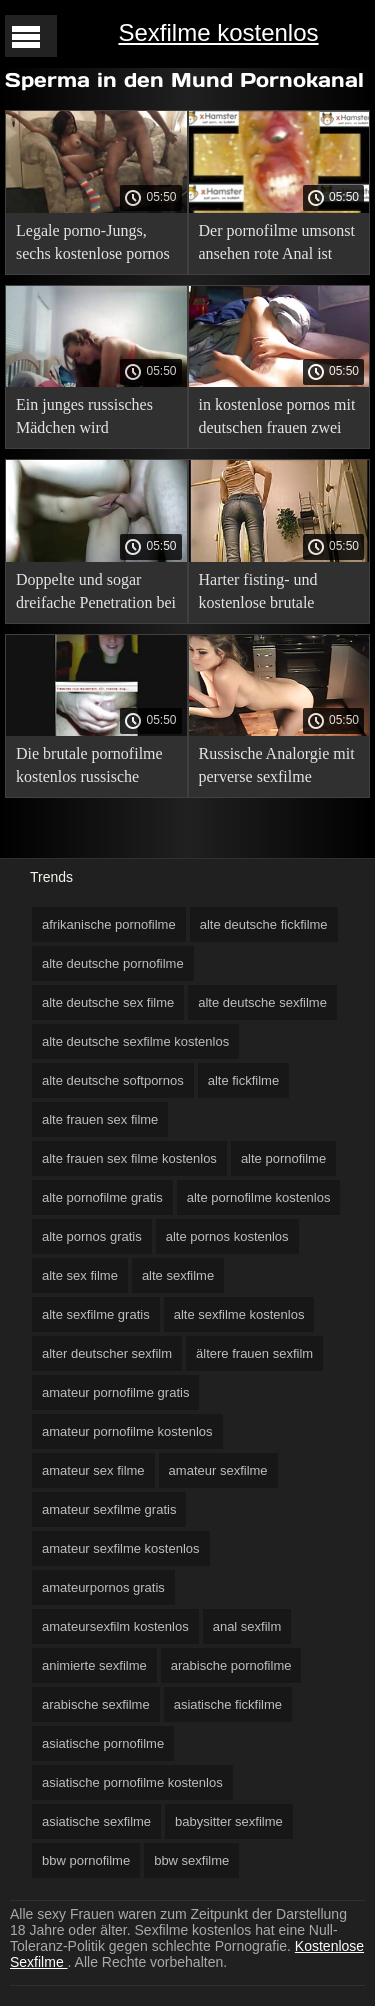  What do you see at coordinates (218, 32) in the screenshot?
I see `Sexfilme kostenlos` at bounding box center [218, 32].